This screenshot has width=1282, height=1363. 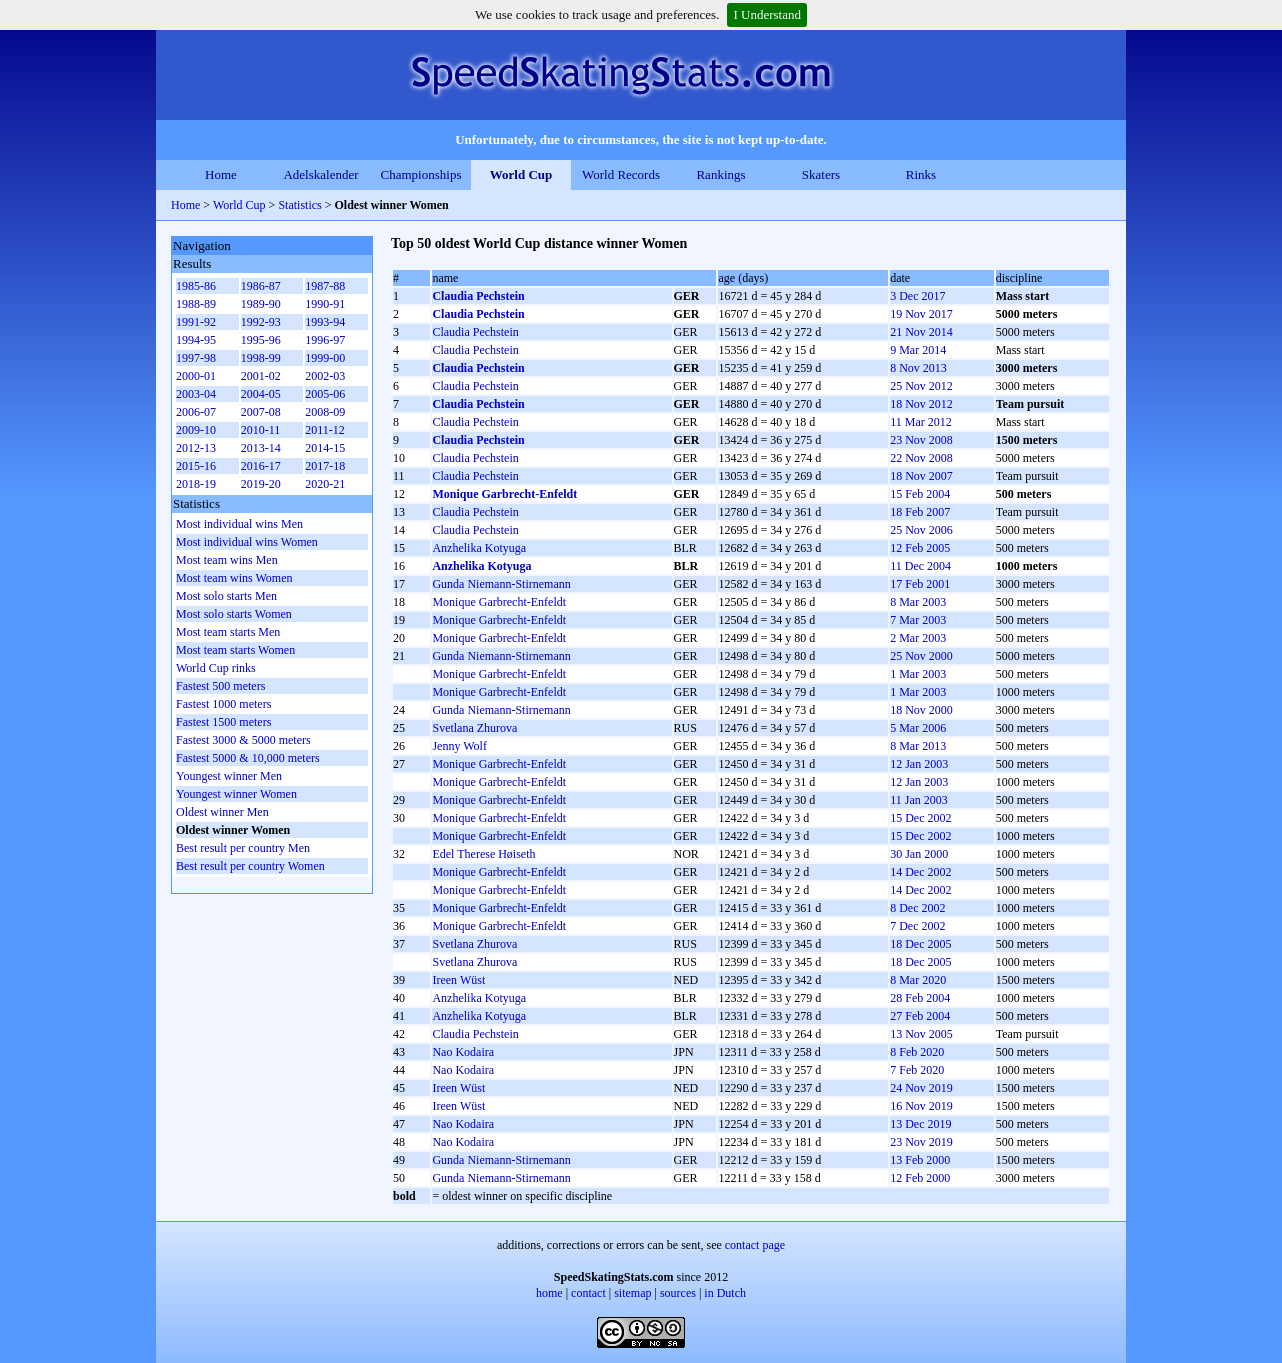 I want to click on Fastest 5000 & 10,000 meters, so click(x=248, y=758).